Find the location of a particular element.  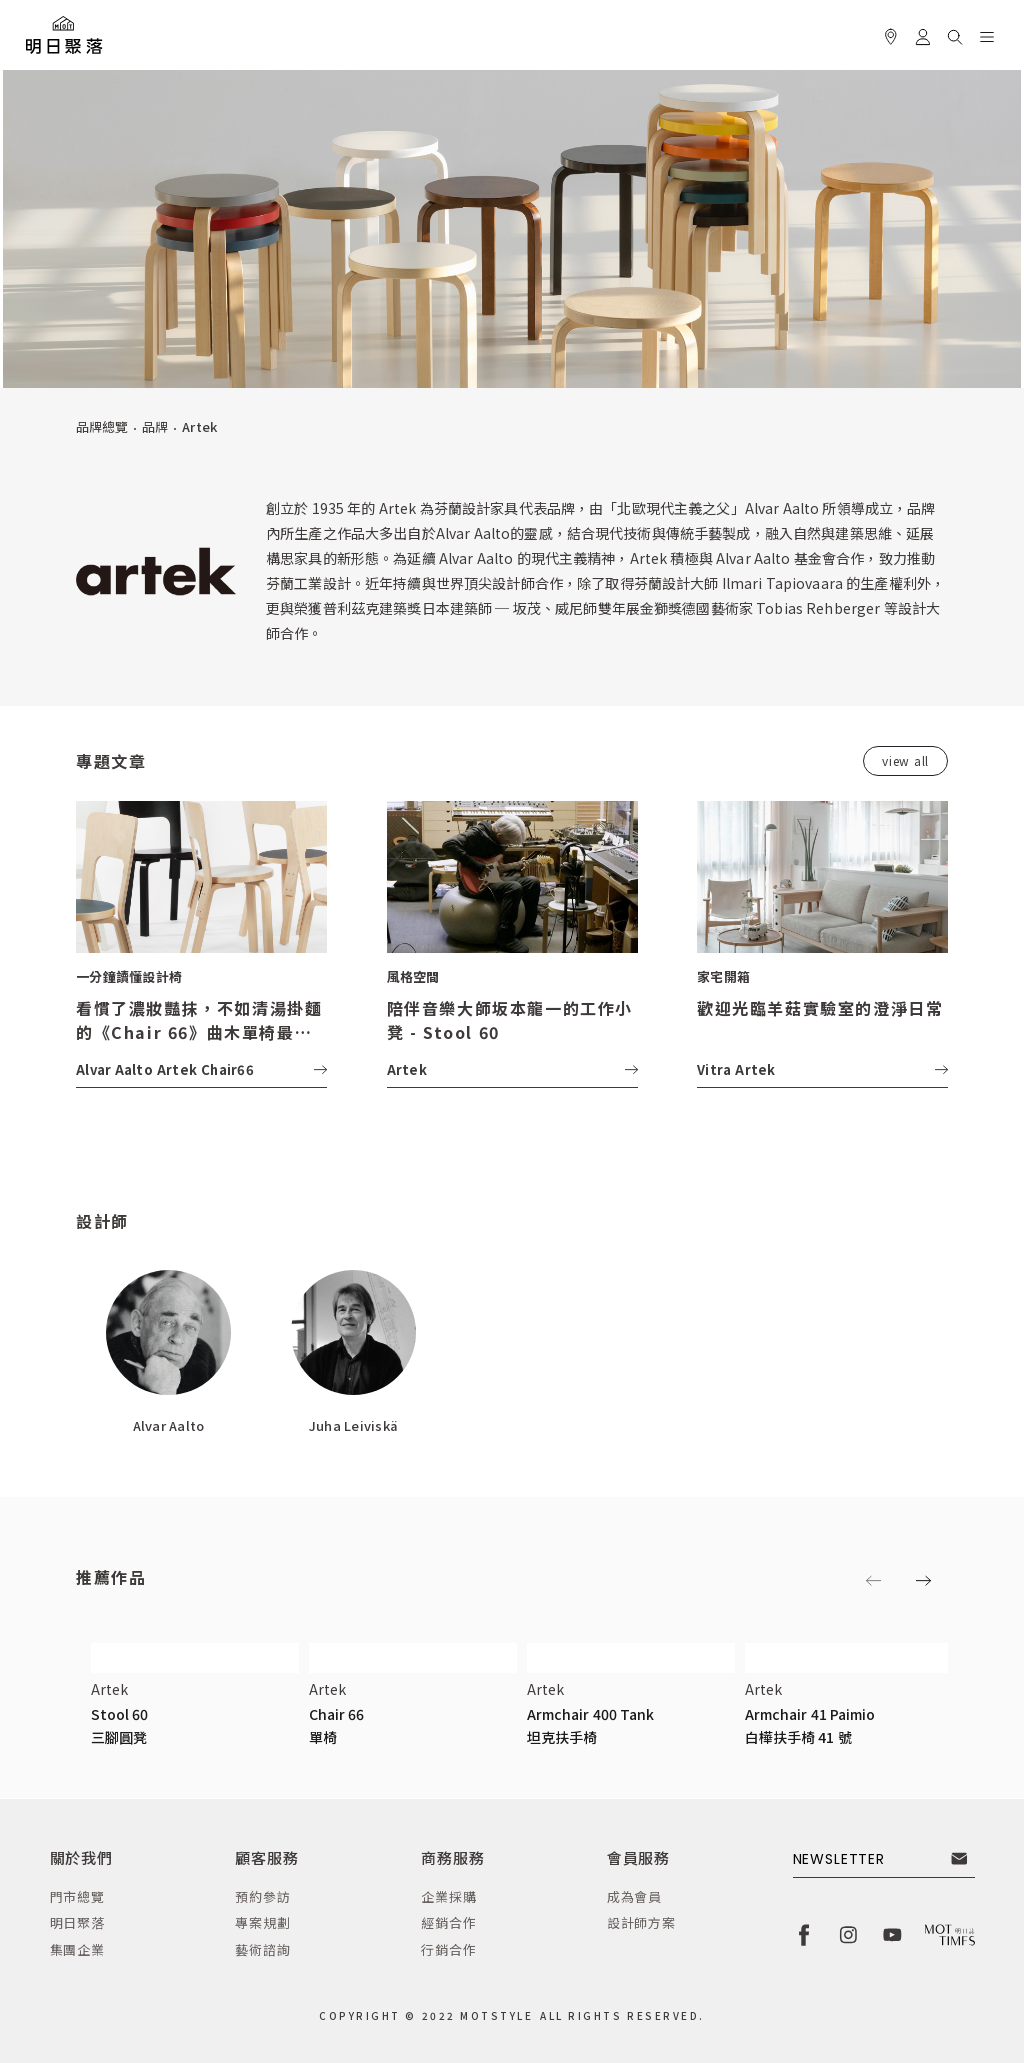

view all [button] is located at coordinates (905, 760).